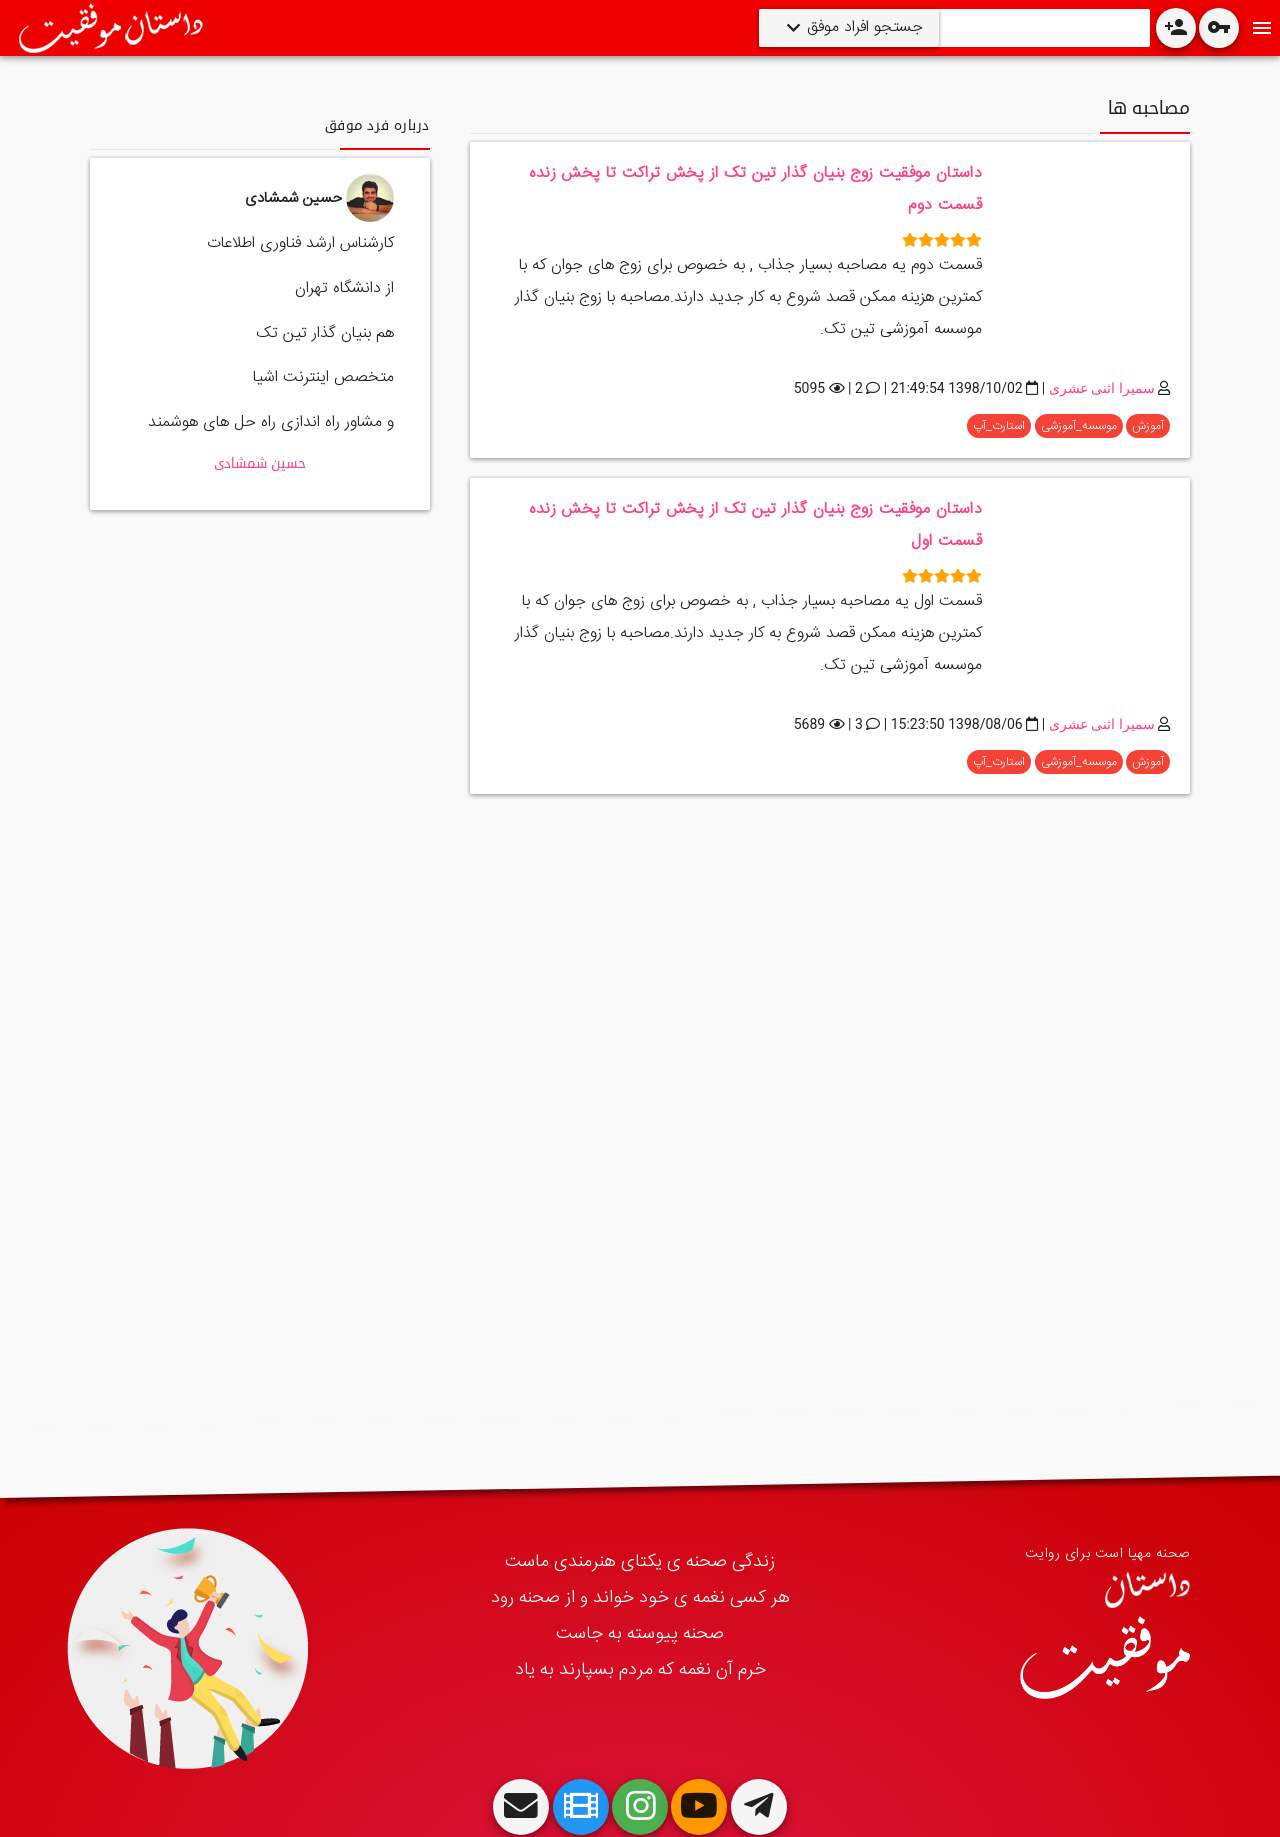  What do you see at coordinates (260, 463) in the screenshot?
I see `حسین شمشادی` at bounding box center [260, 463].